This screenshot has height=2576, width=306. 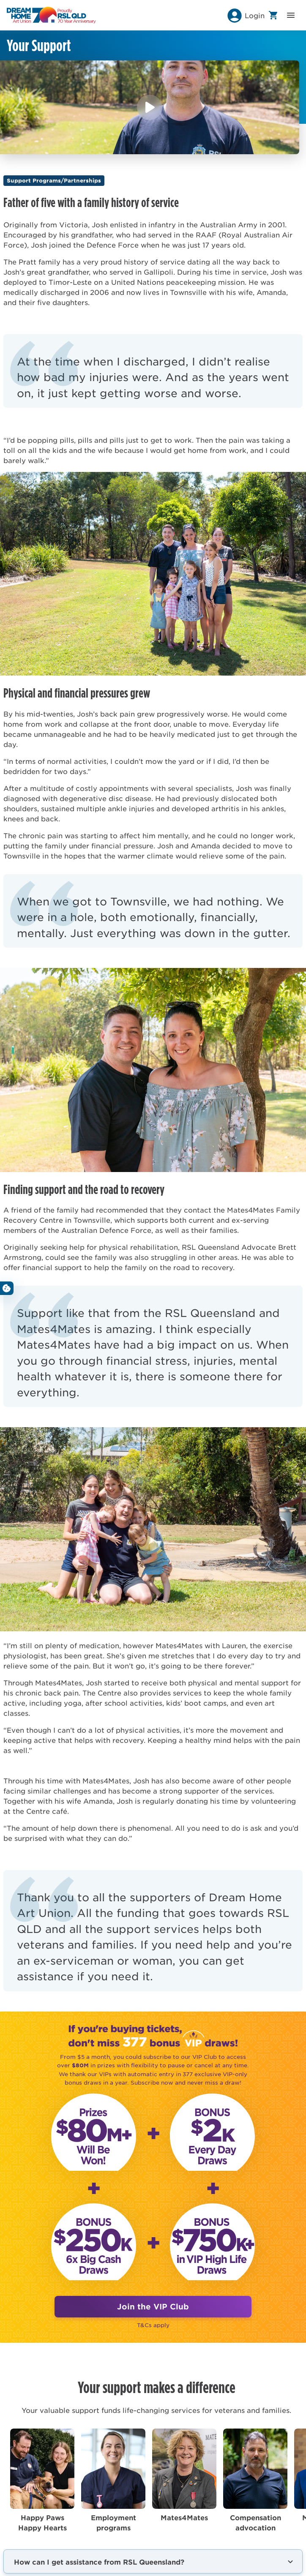 I want to click on T&Cs apply, so click(x=153, y=2324).